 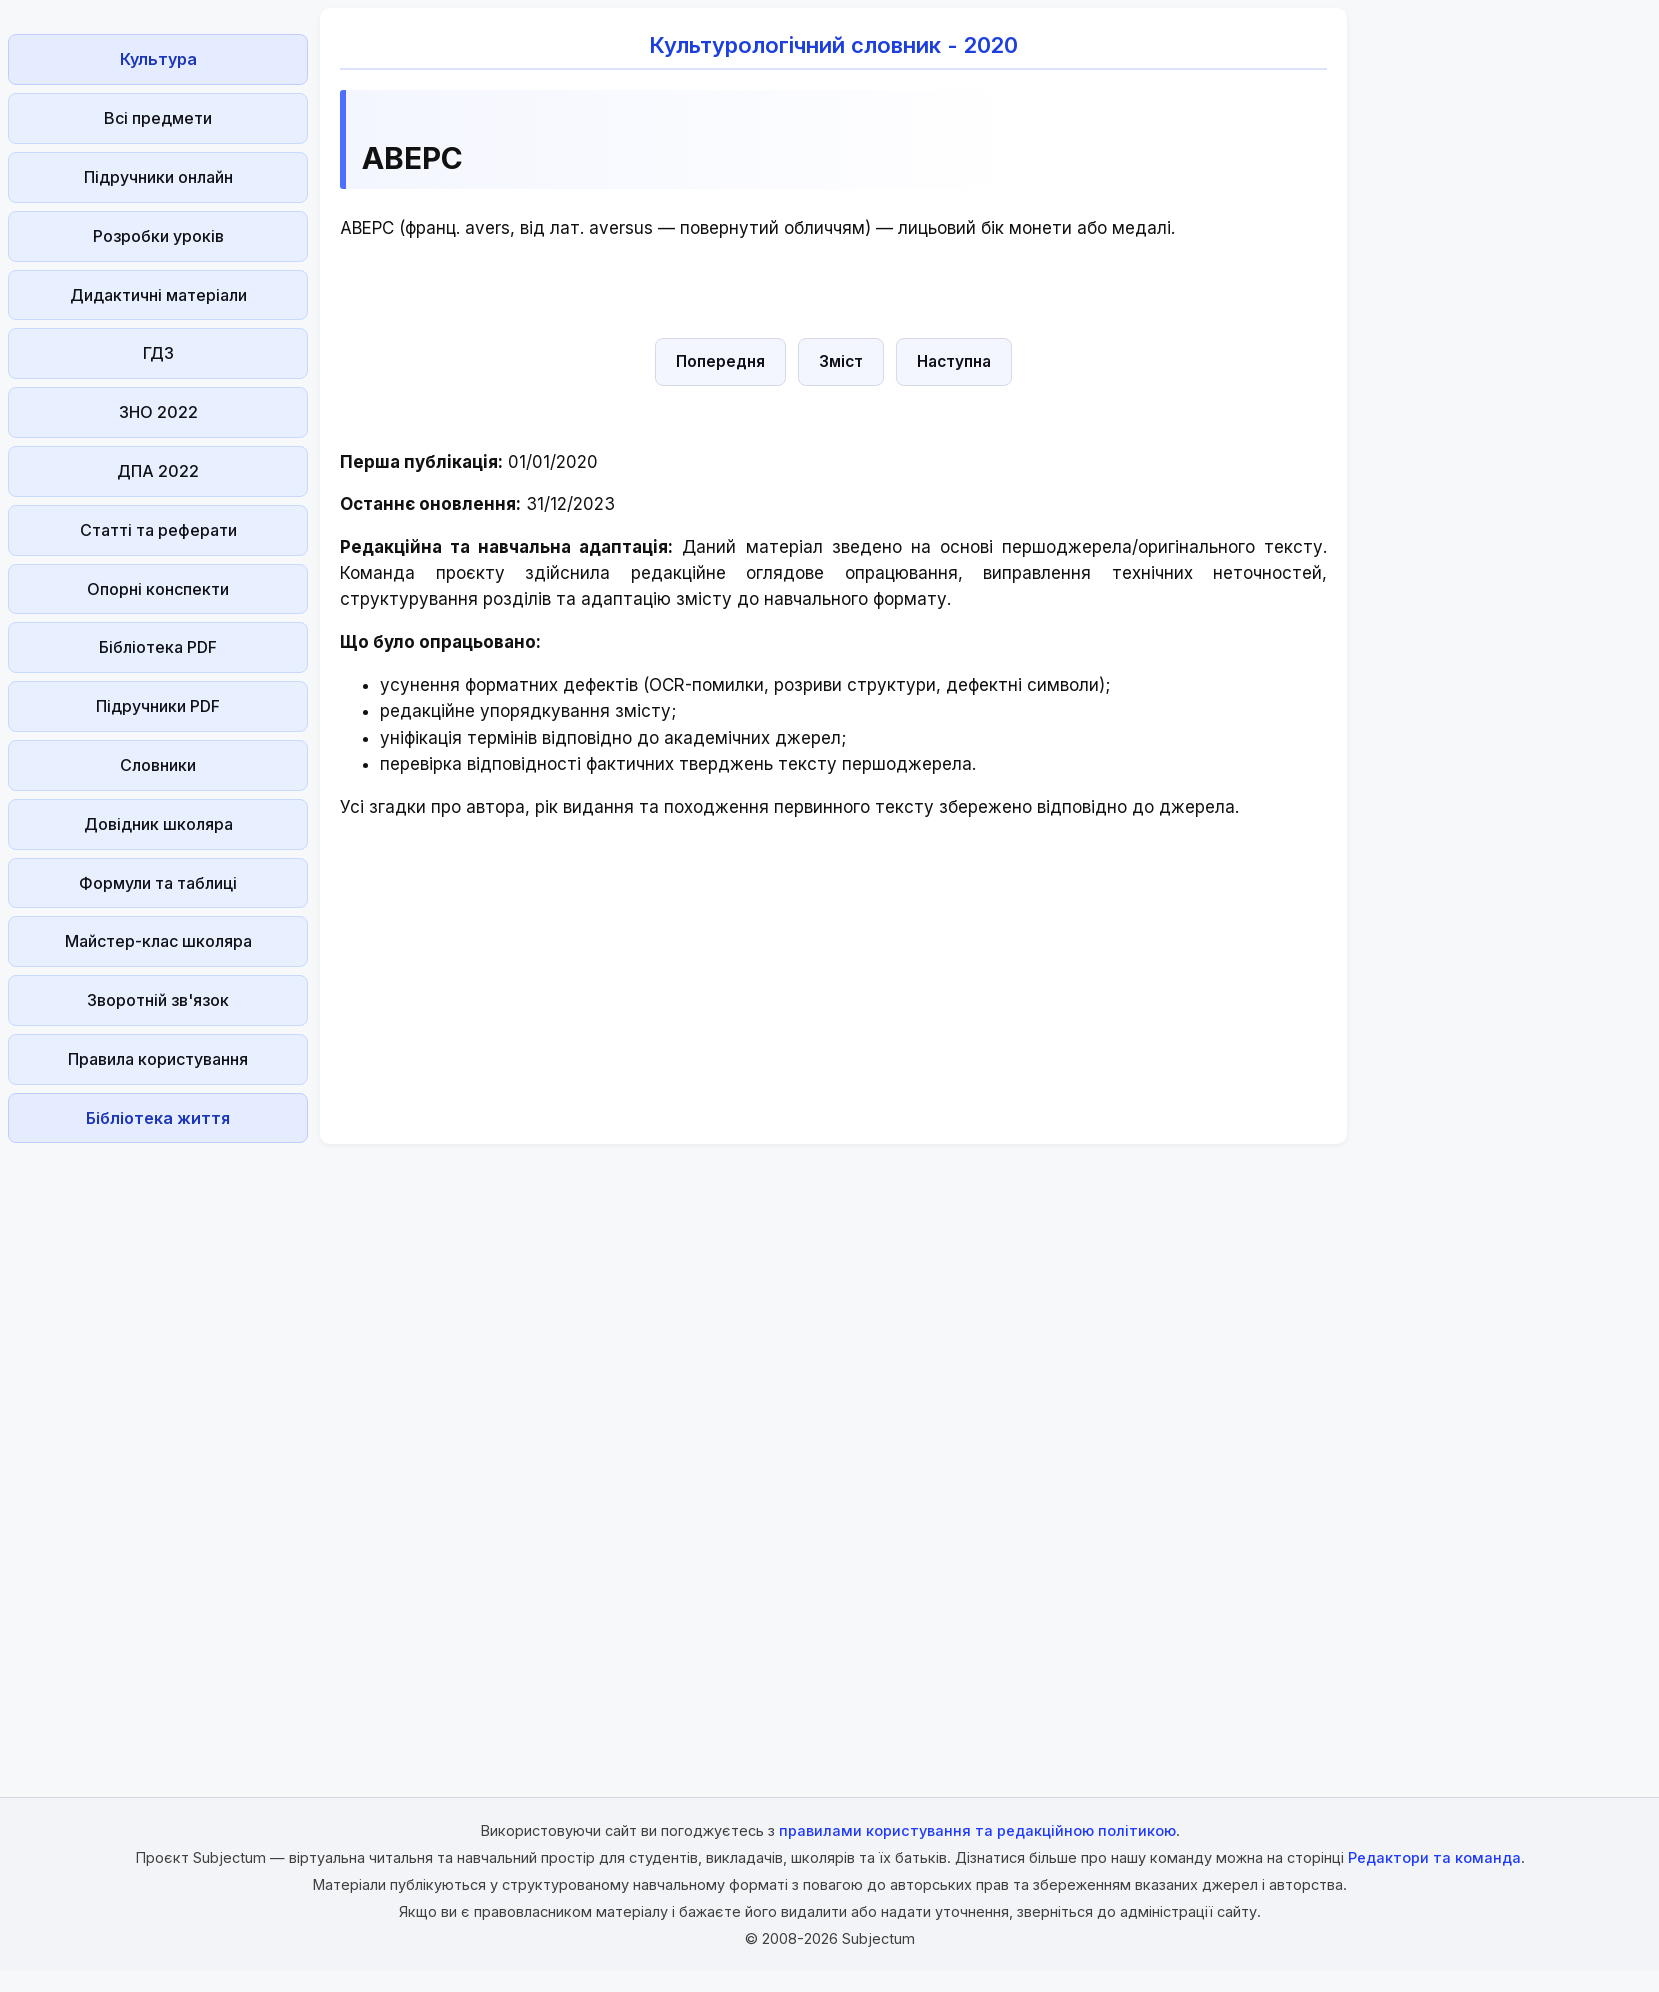 I want to click on ЗНО 2022, so click(x=158, y=412).